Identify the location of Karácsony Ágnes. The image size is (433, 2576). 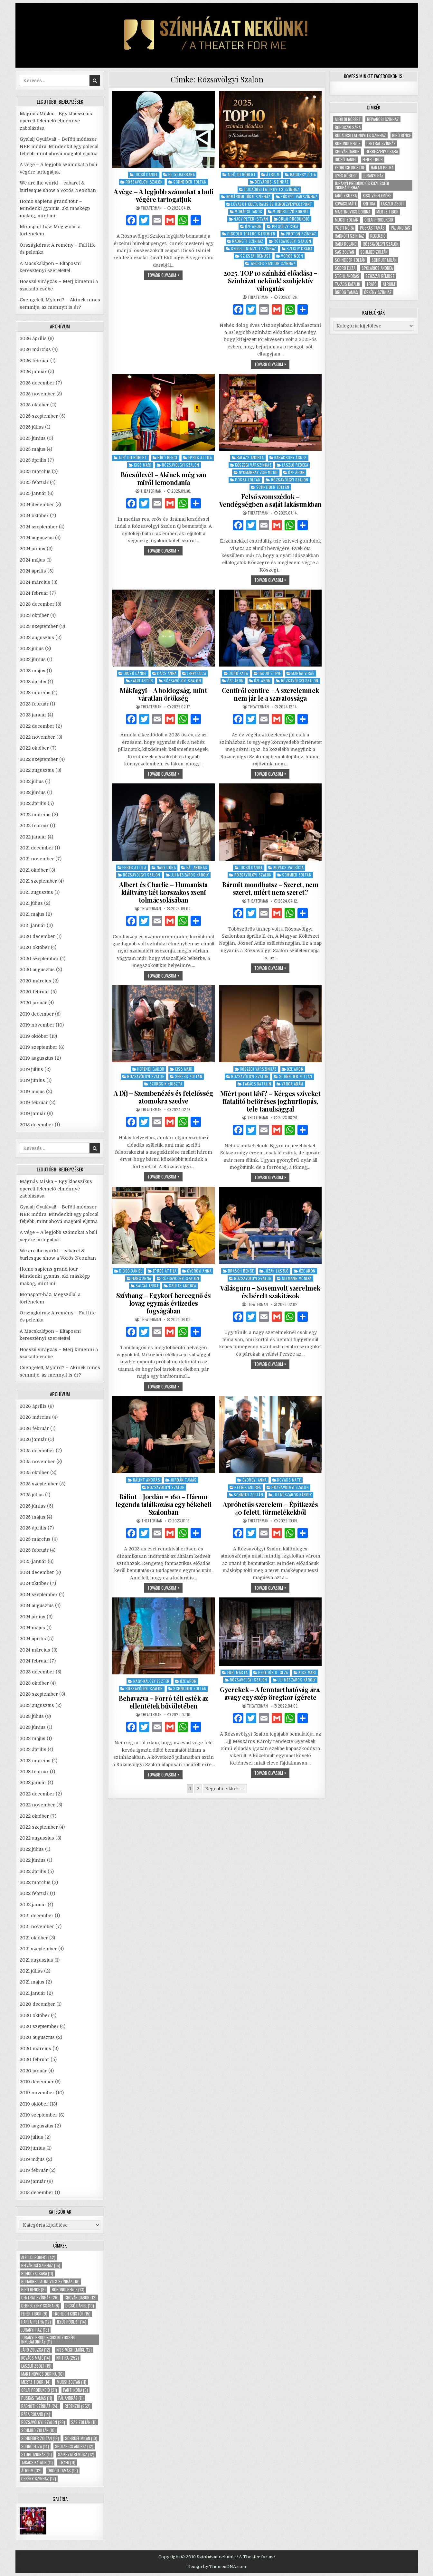
(290, 457).